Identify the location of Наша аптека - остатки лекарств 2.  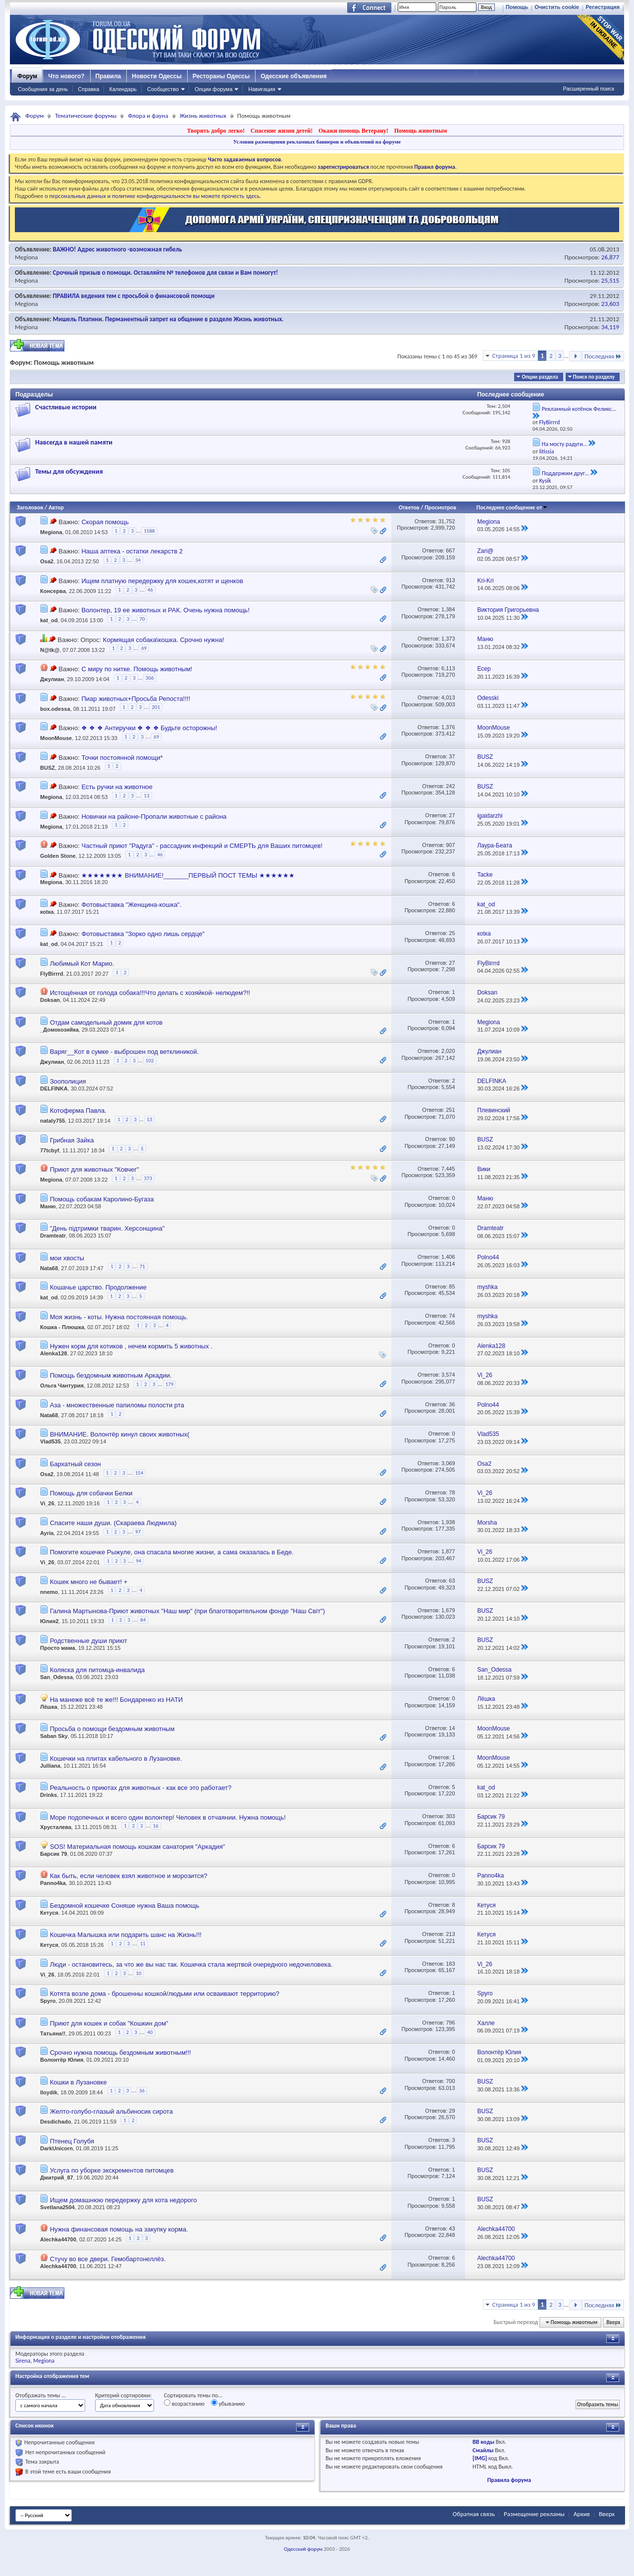
(131, 551).